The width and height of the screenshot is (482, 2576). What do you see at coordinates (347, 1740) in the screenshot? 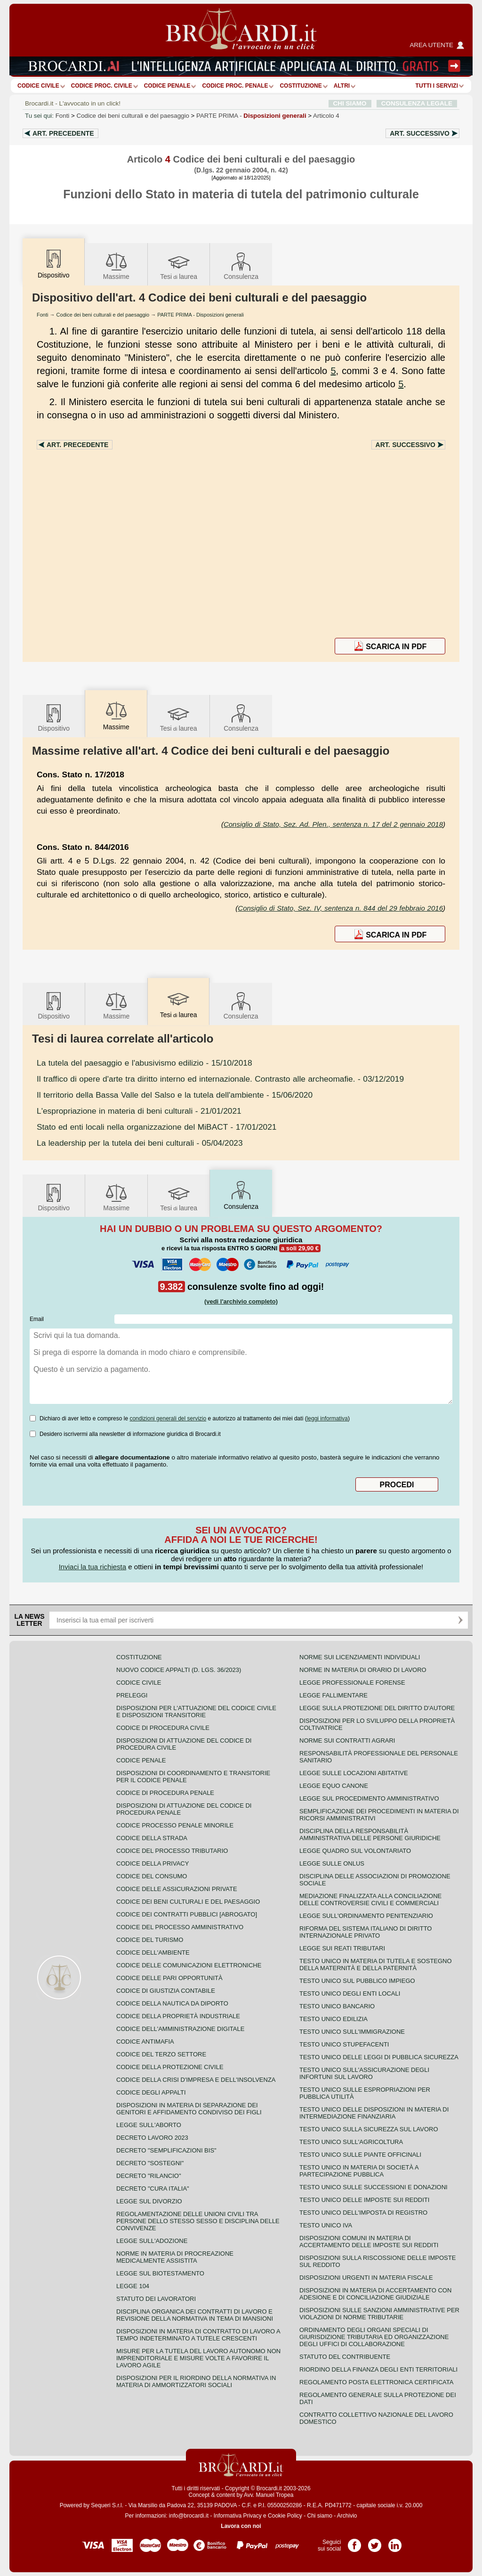
I see `Norme sui contratti agrari` at bounding box center [347, 1740].